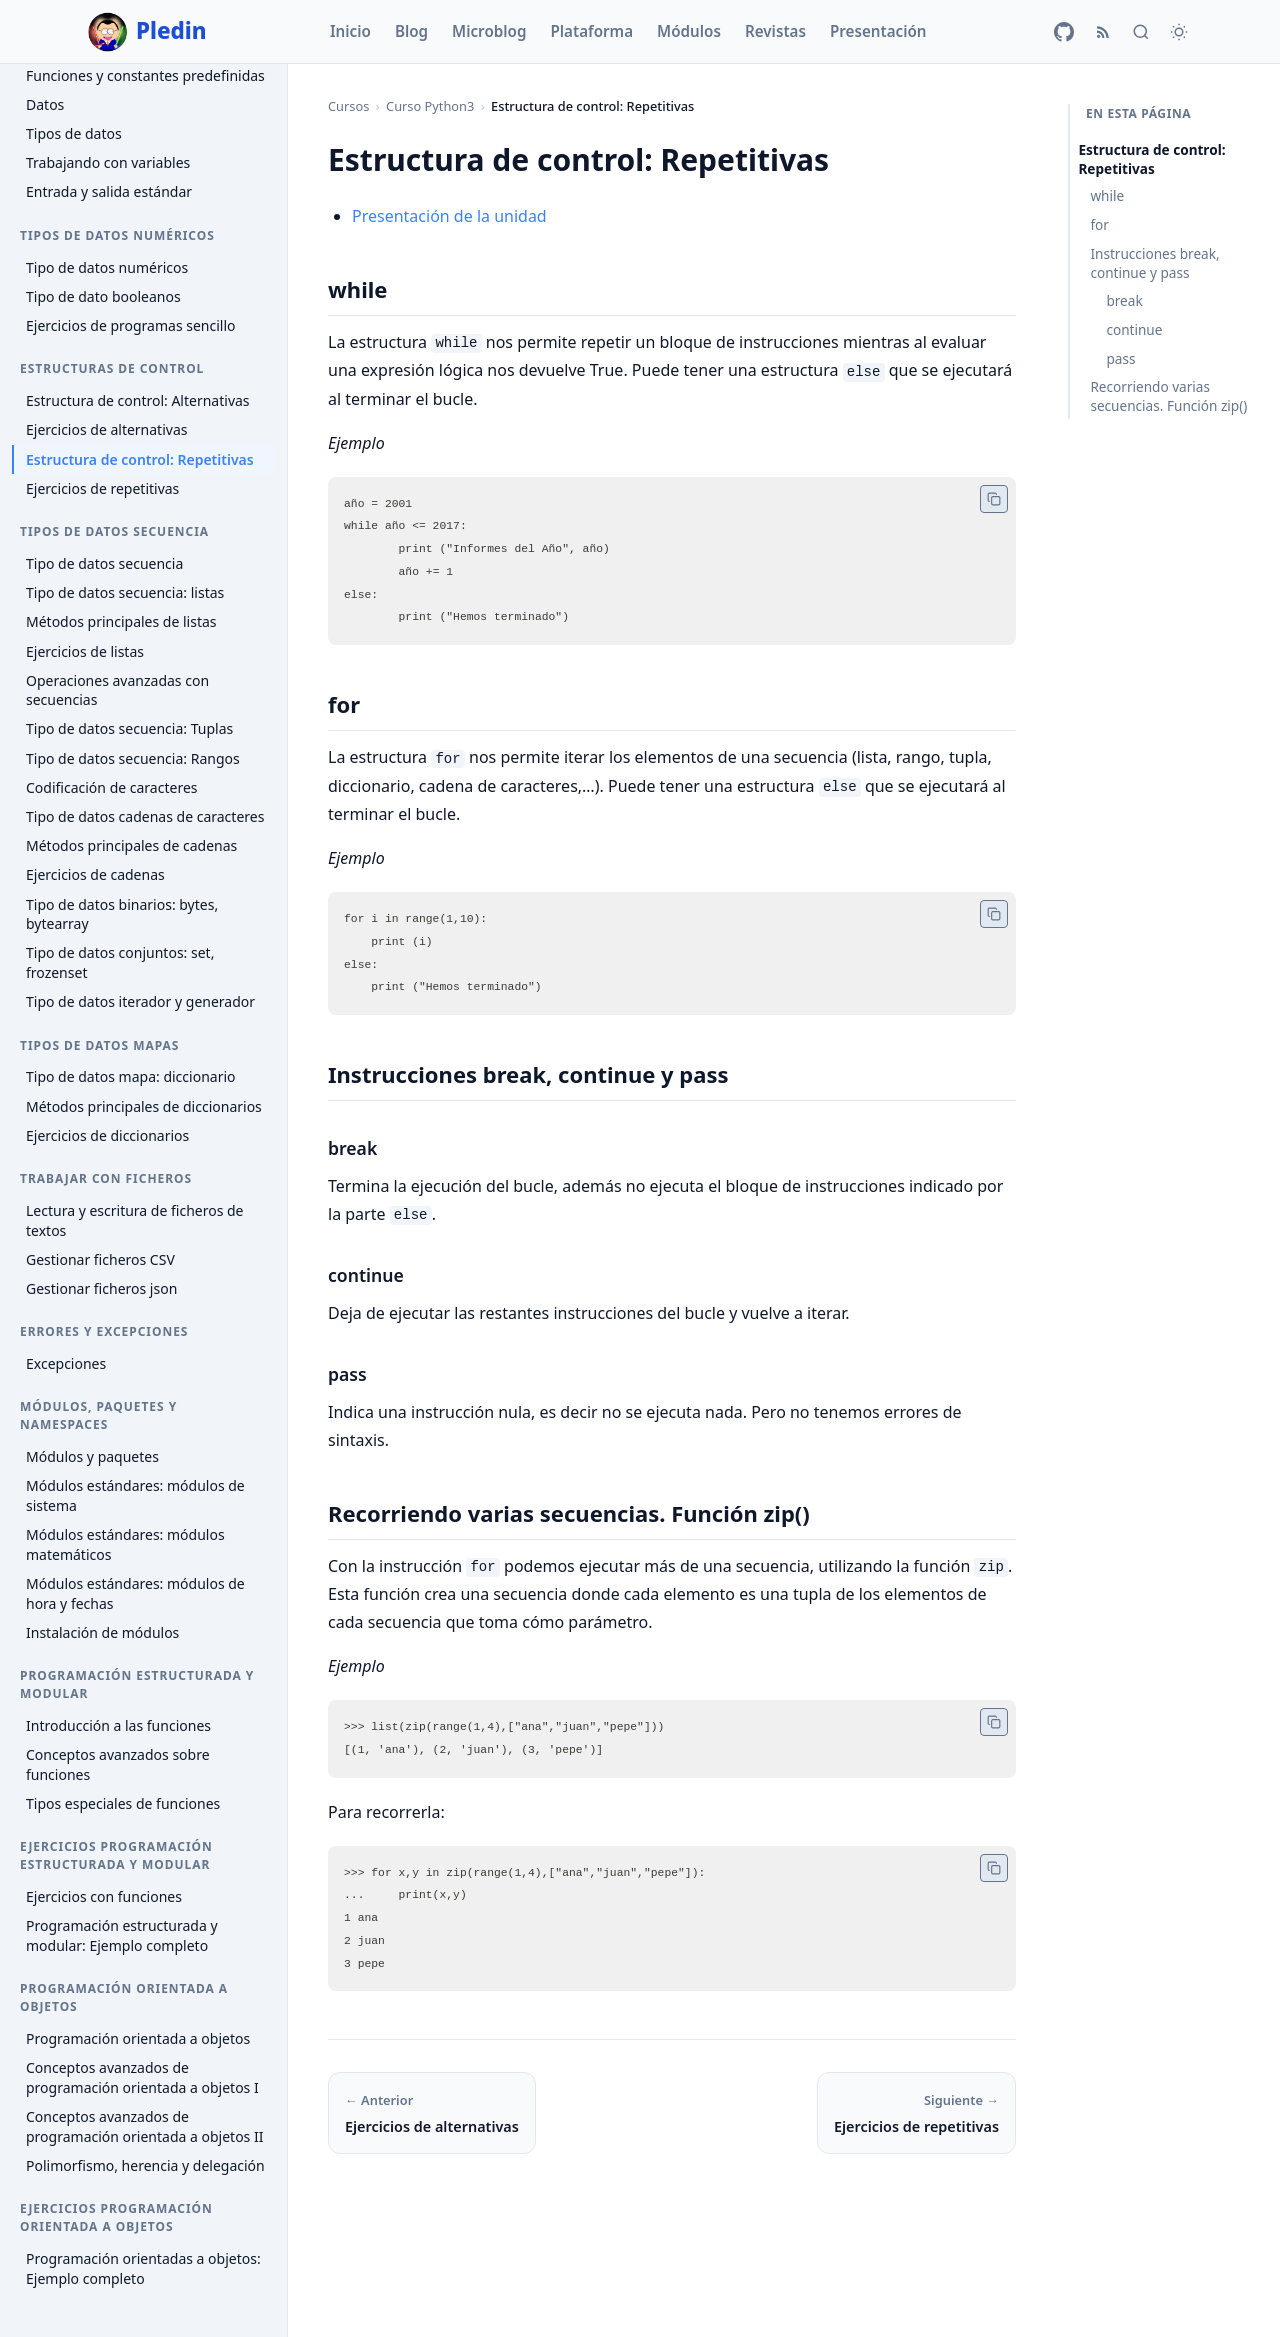 The image size is (1280, 2337). Describe the element at coordinates (1179, 32) in the screenshot. I see `[Cambiar tema]` at that location.